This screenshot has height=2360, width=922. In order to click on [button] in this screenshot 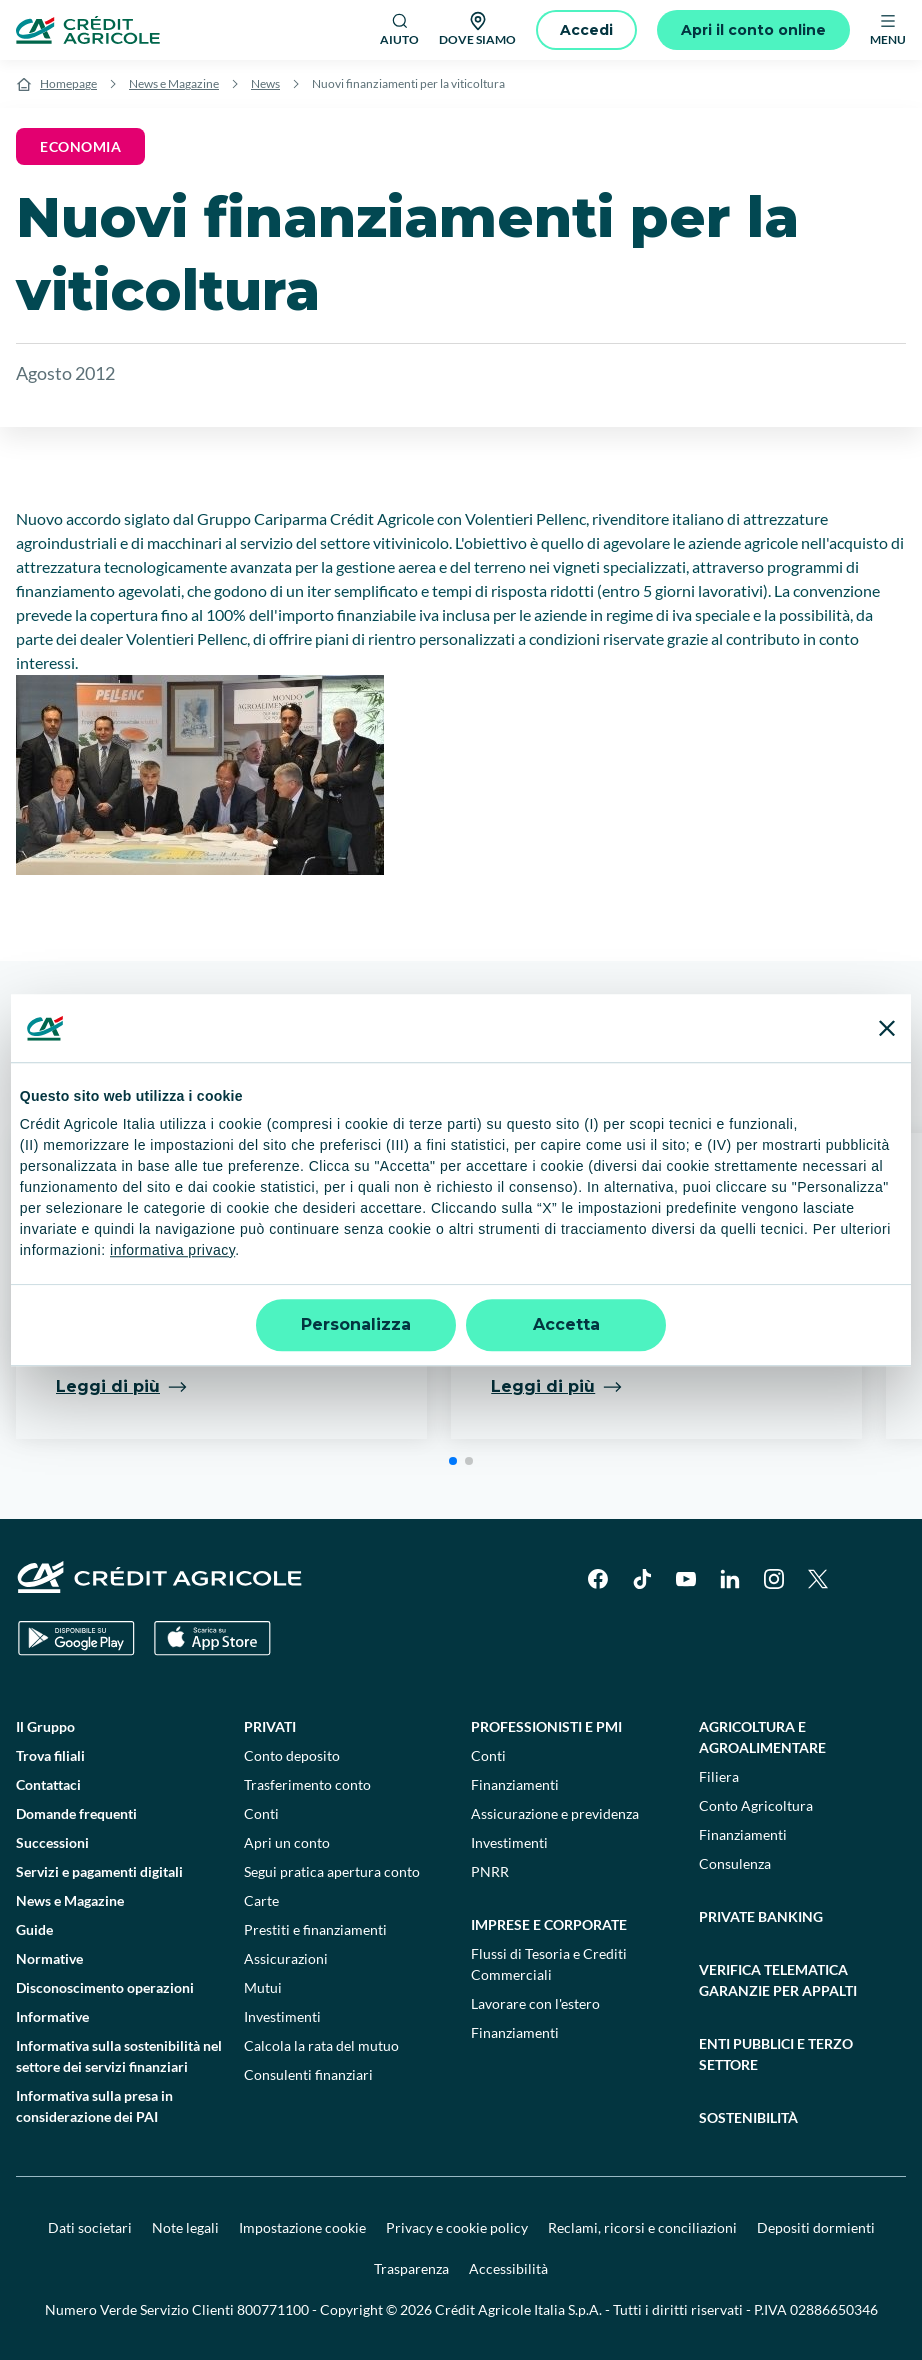, I will do `click(453, 1461)`.